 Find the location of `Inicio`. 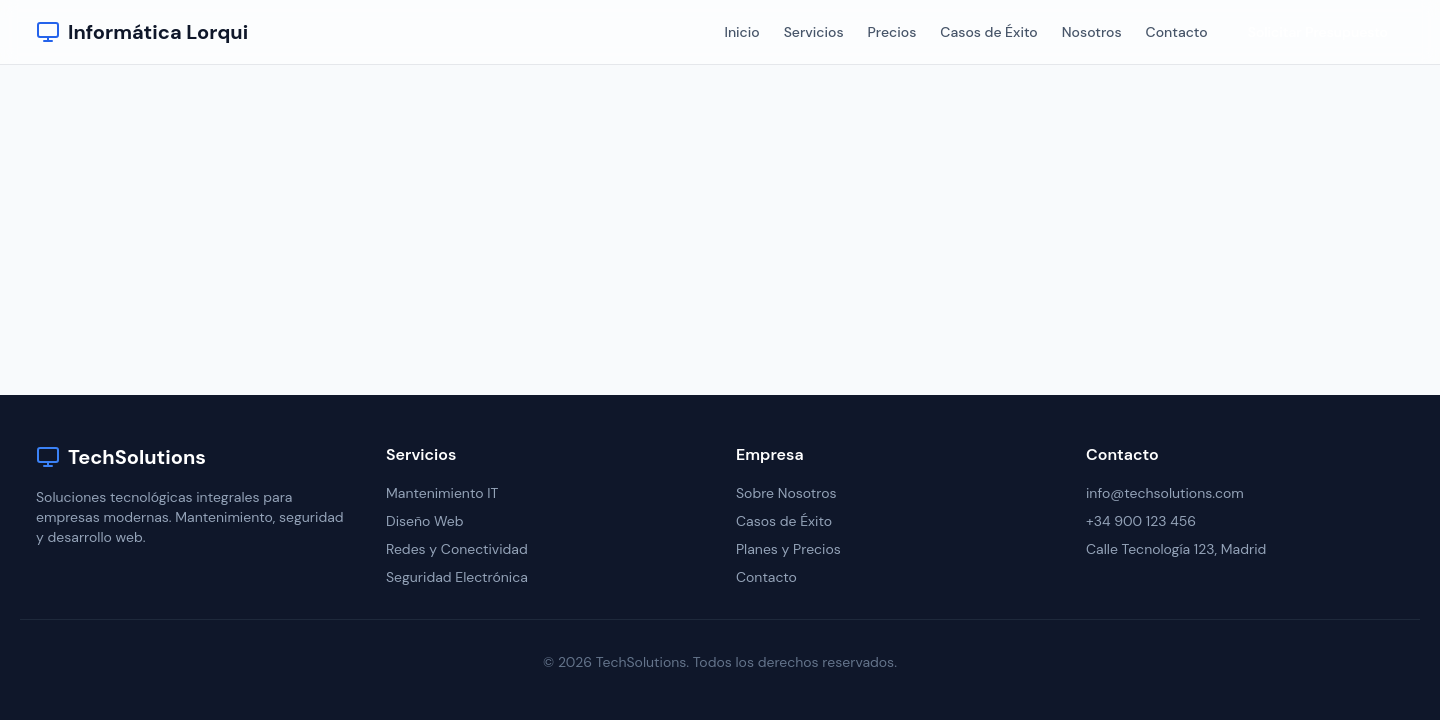

Inicio is located at coordinates (741, 32).